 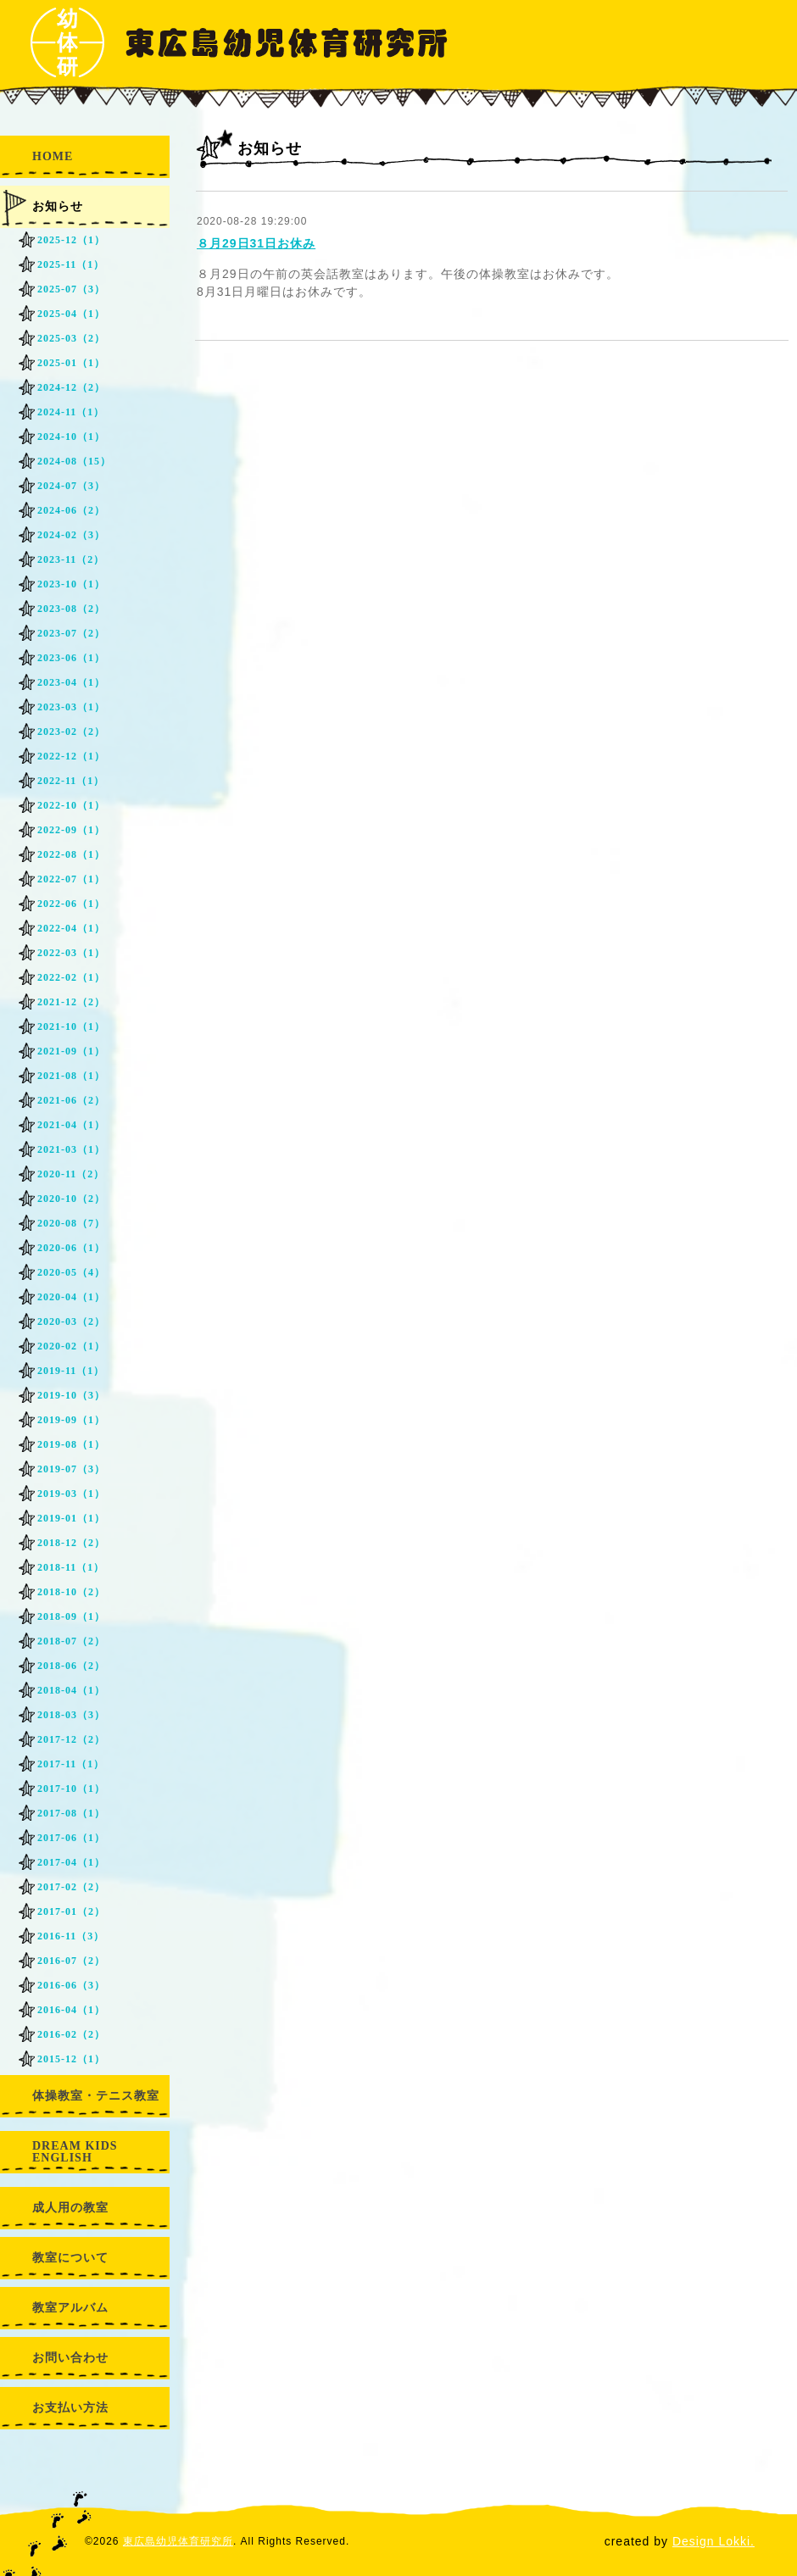 I want to click on 2024-06（2）, so click(x=71, y=510).